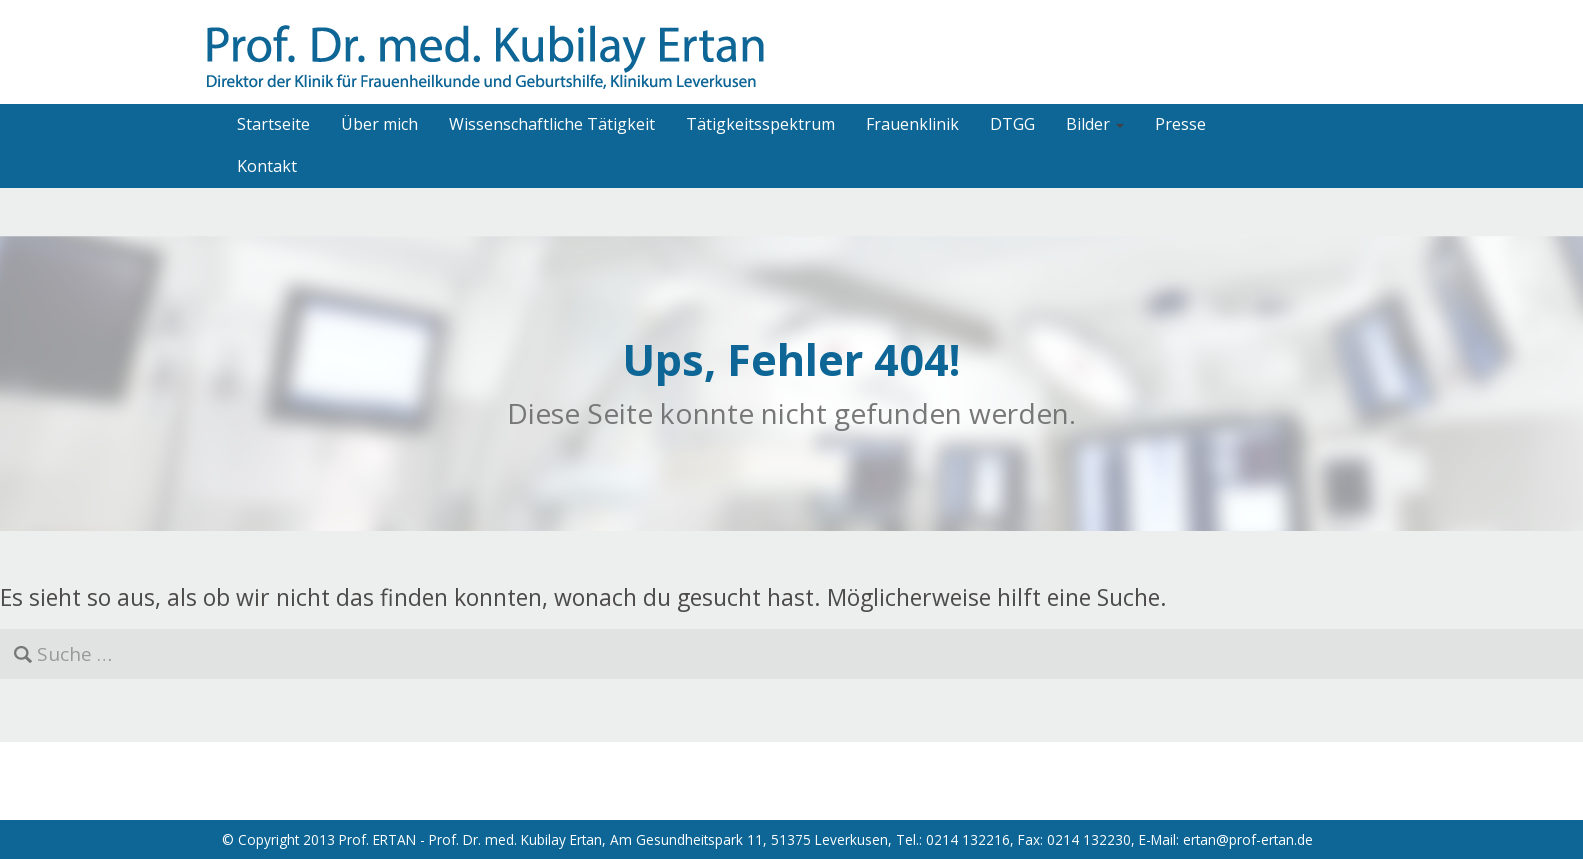  I want to click on DTGG, so click(1012, 124).